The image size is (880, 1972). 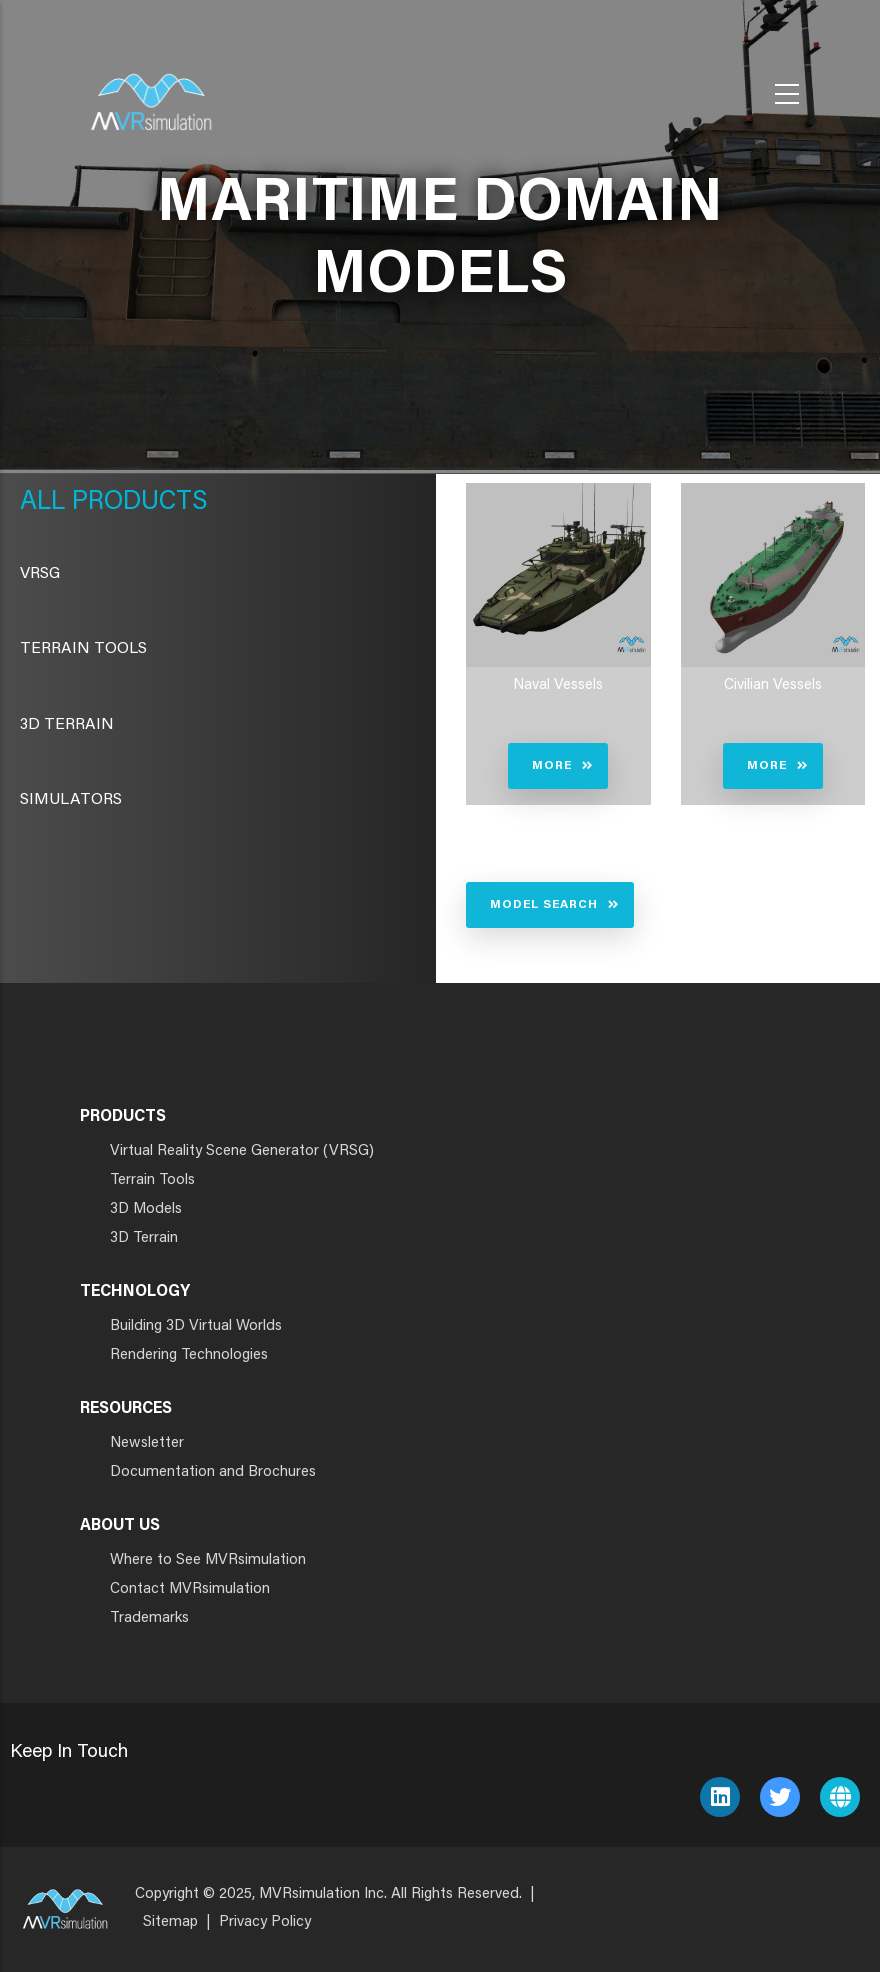 What do you see at coordinates (265, 1922) in the screenshot?
I see `Privacy Policy` at bounding box center [265, 1922].